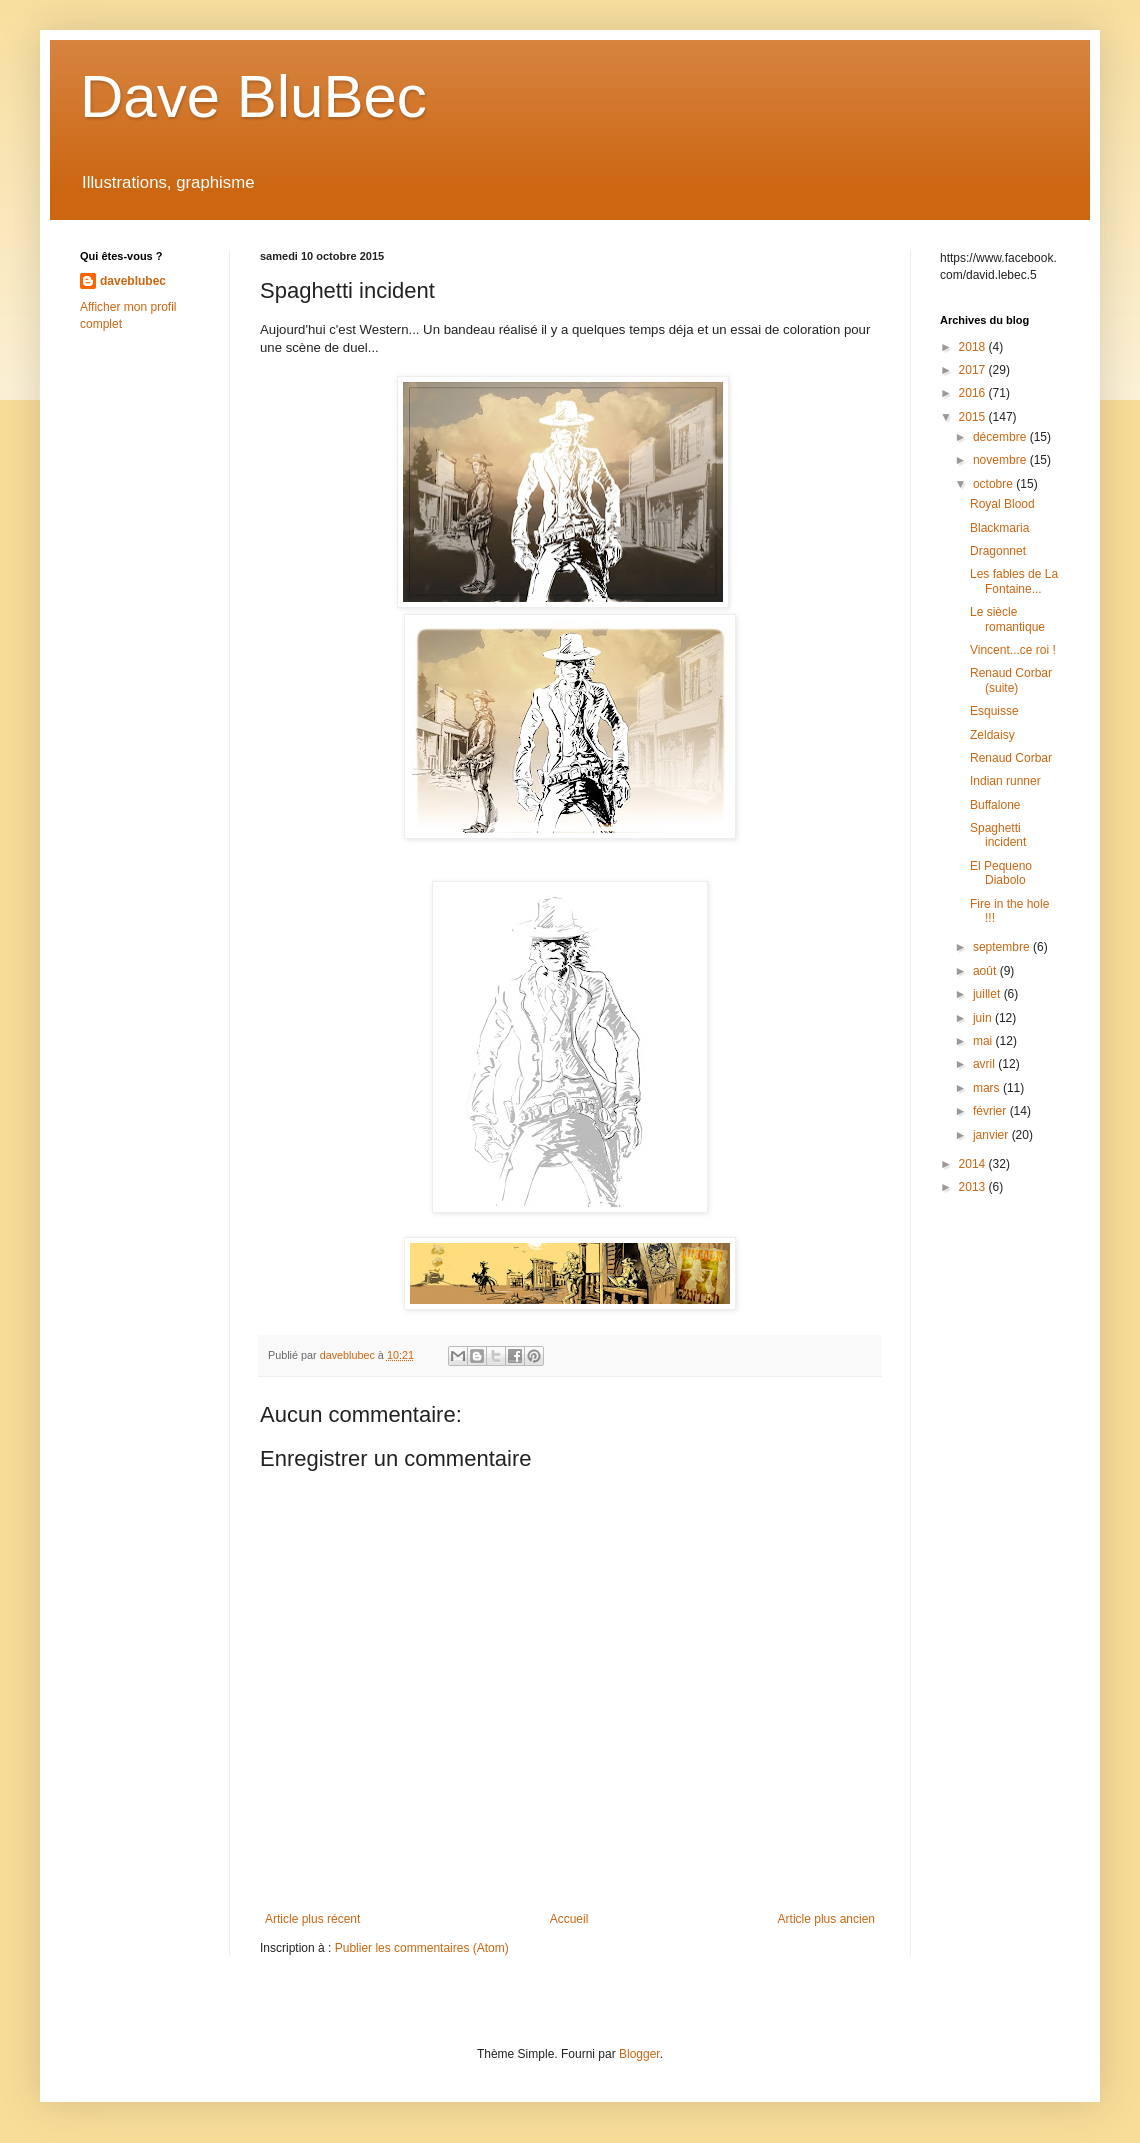 The height and width of the screenshot is (2143, 1140). Describe the element at coordinates (1002, 504) in the screenshot. I see `Royal Blood` at that location.